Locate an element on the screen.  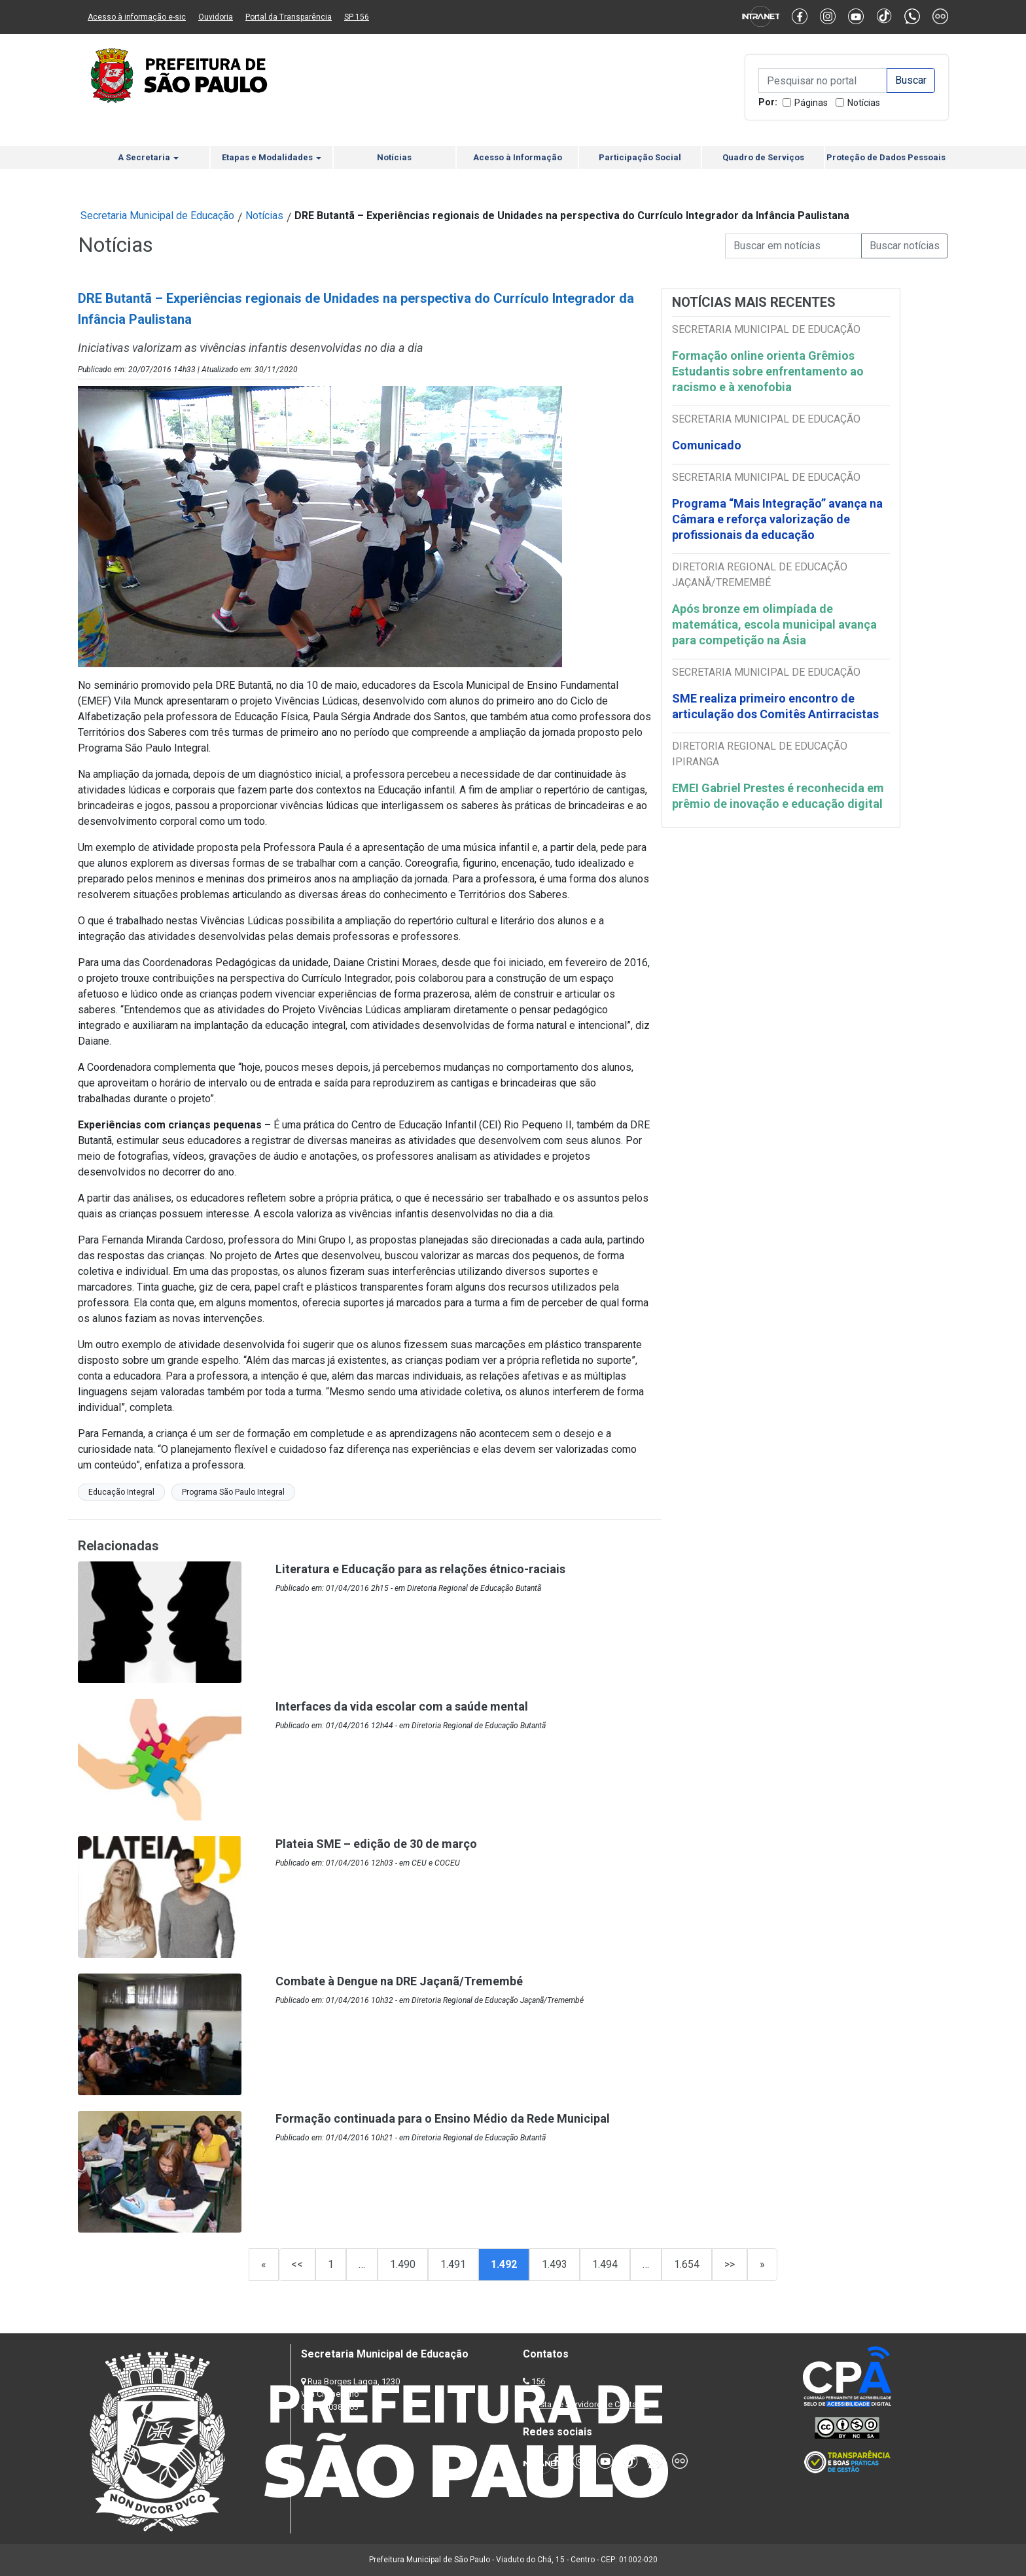
Lista de Servidores e Contatos is located at coordinates (591, 2404).